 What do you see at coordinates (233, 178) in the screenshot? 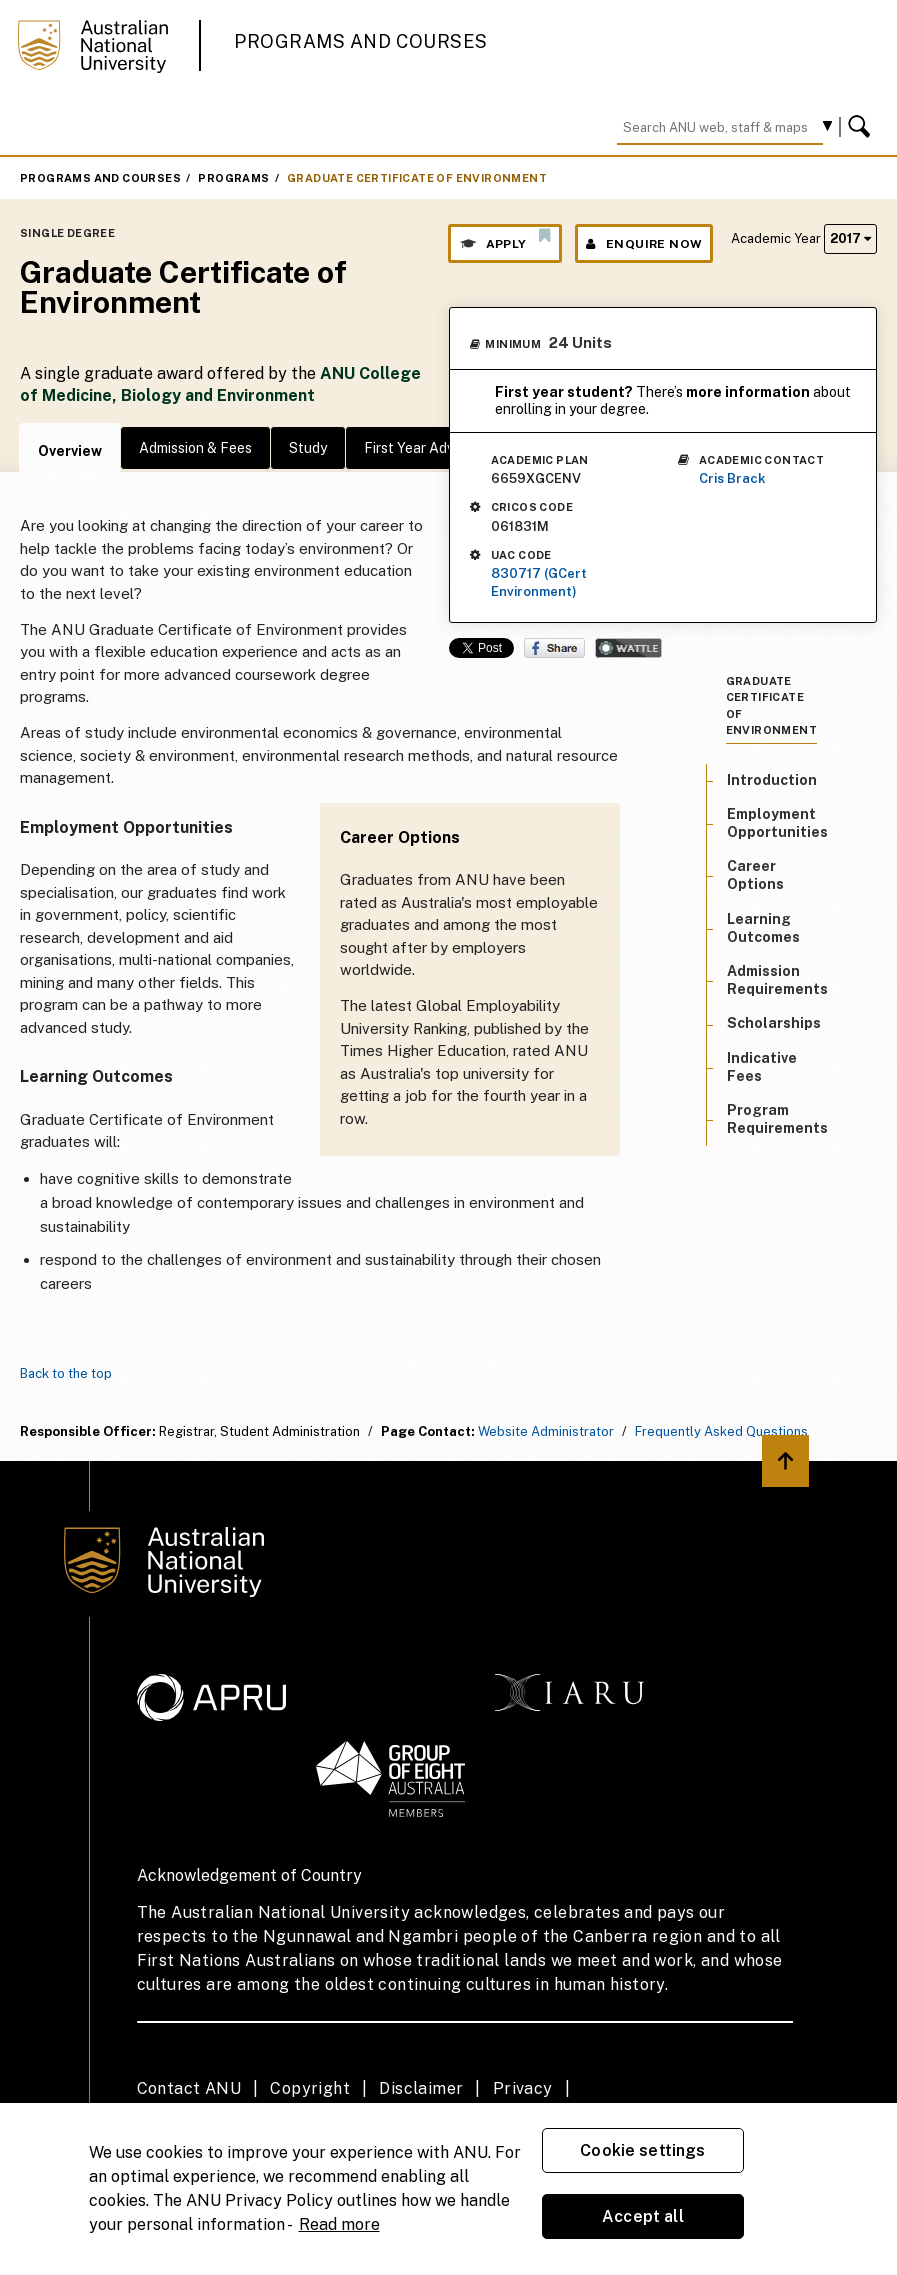
I see `Programs` at bounding box center [233, 178].